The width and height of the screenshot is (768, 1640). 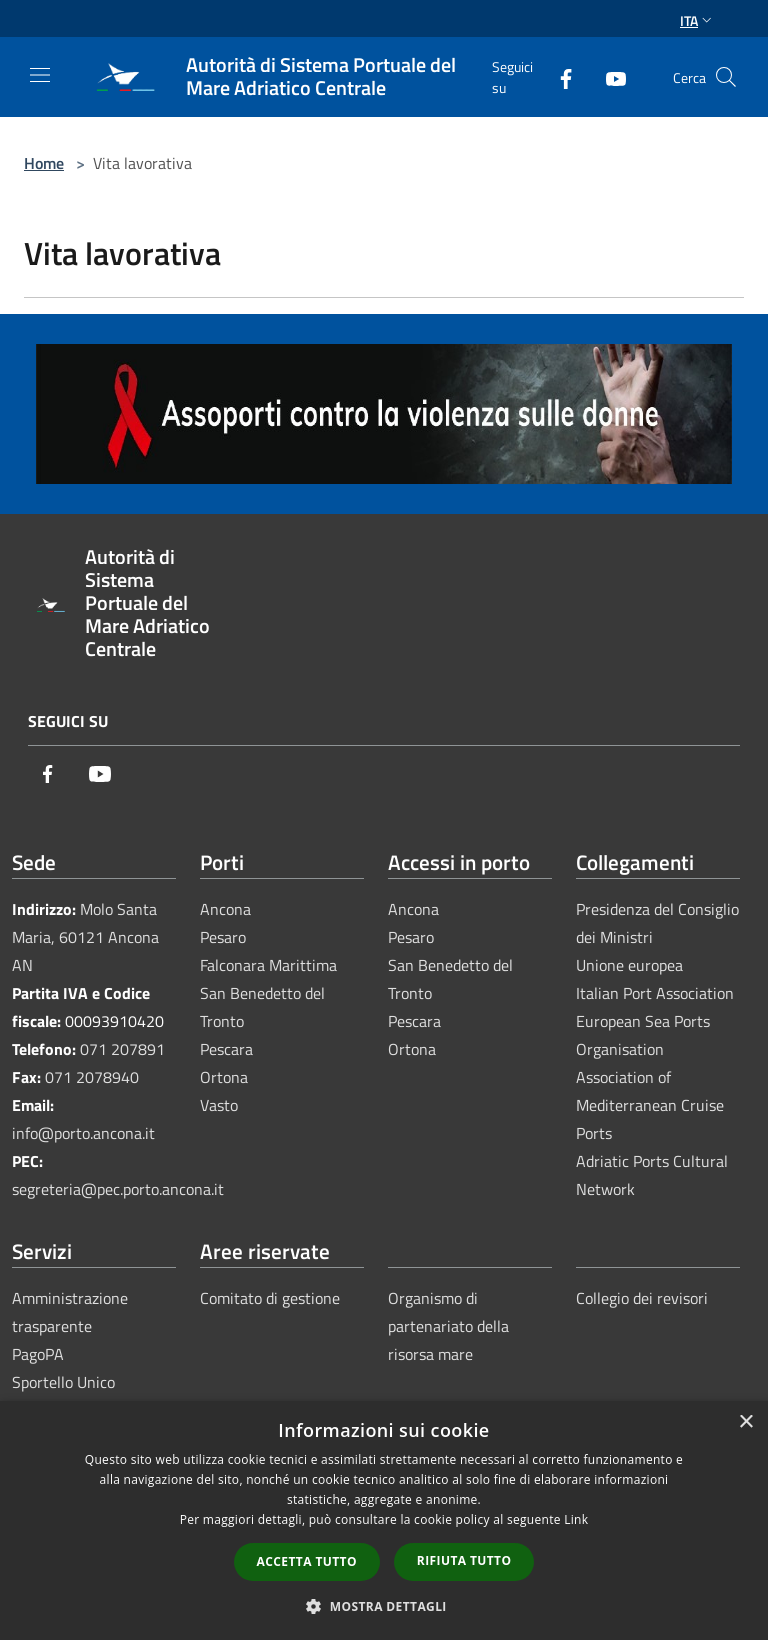 I want to click on segreteria@pec.porto.ancona.it, so click(x=118, y=1189).